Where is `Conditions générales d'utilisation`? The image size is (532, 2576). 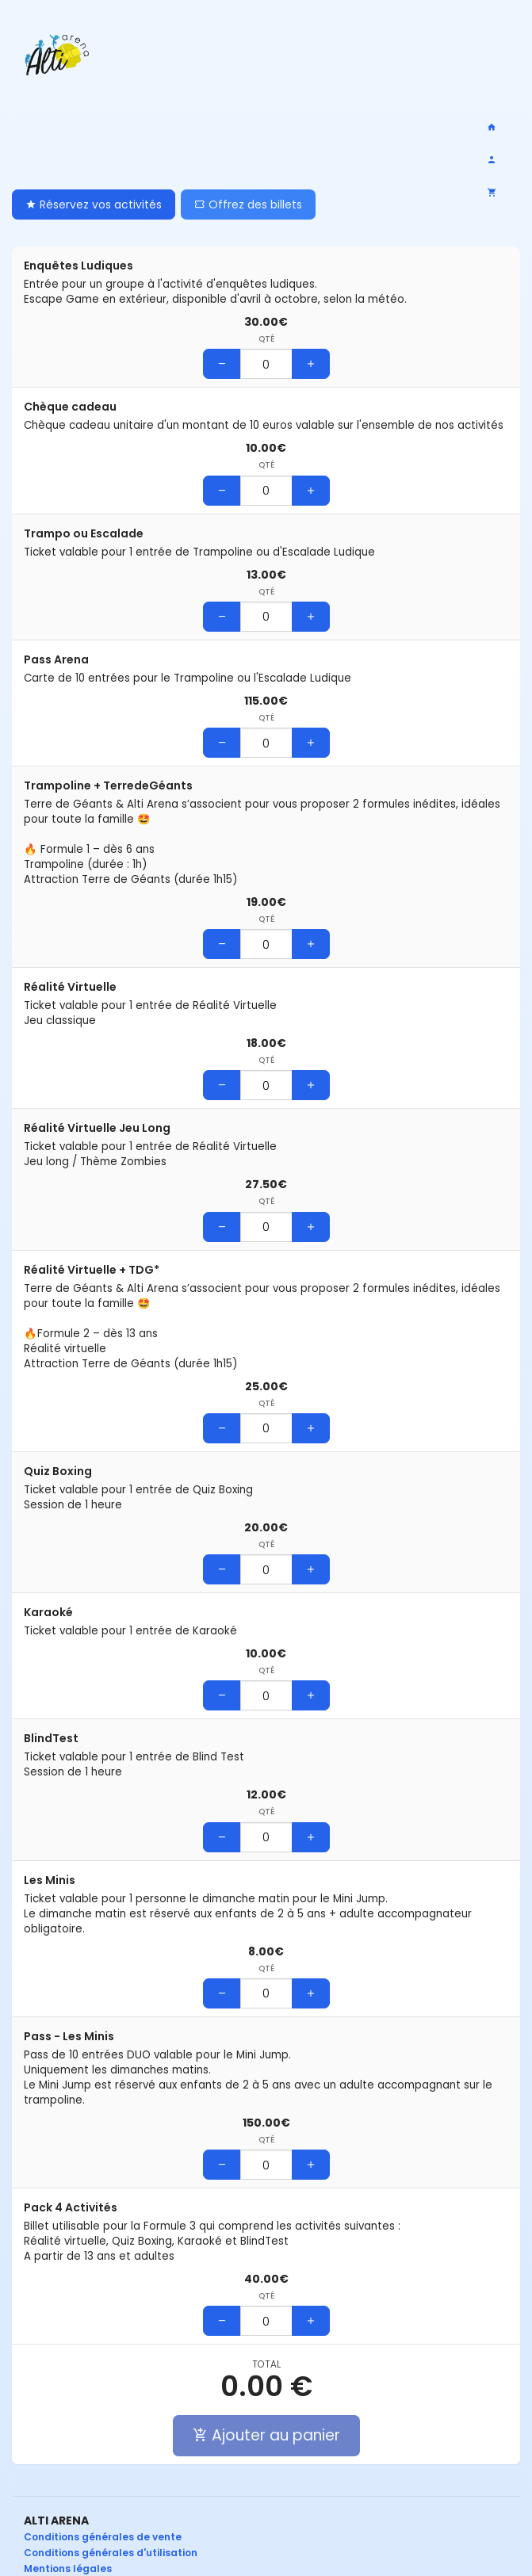
Conditions générales d'utilisation is located at coordinates (110, 2552).